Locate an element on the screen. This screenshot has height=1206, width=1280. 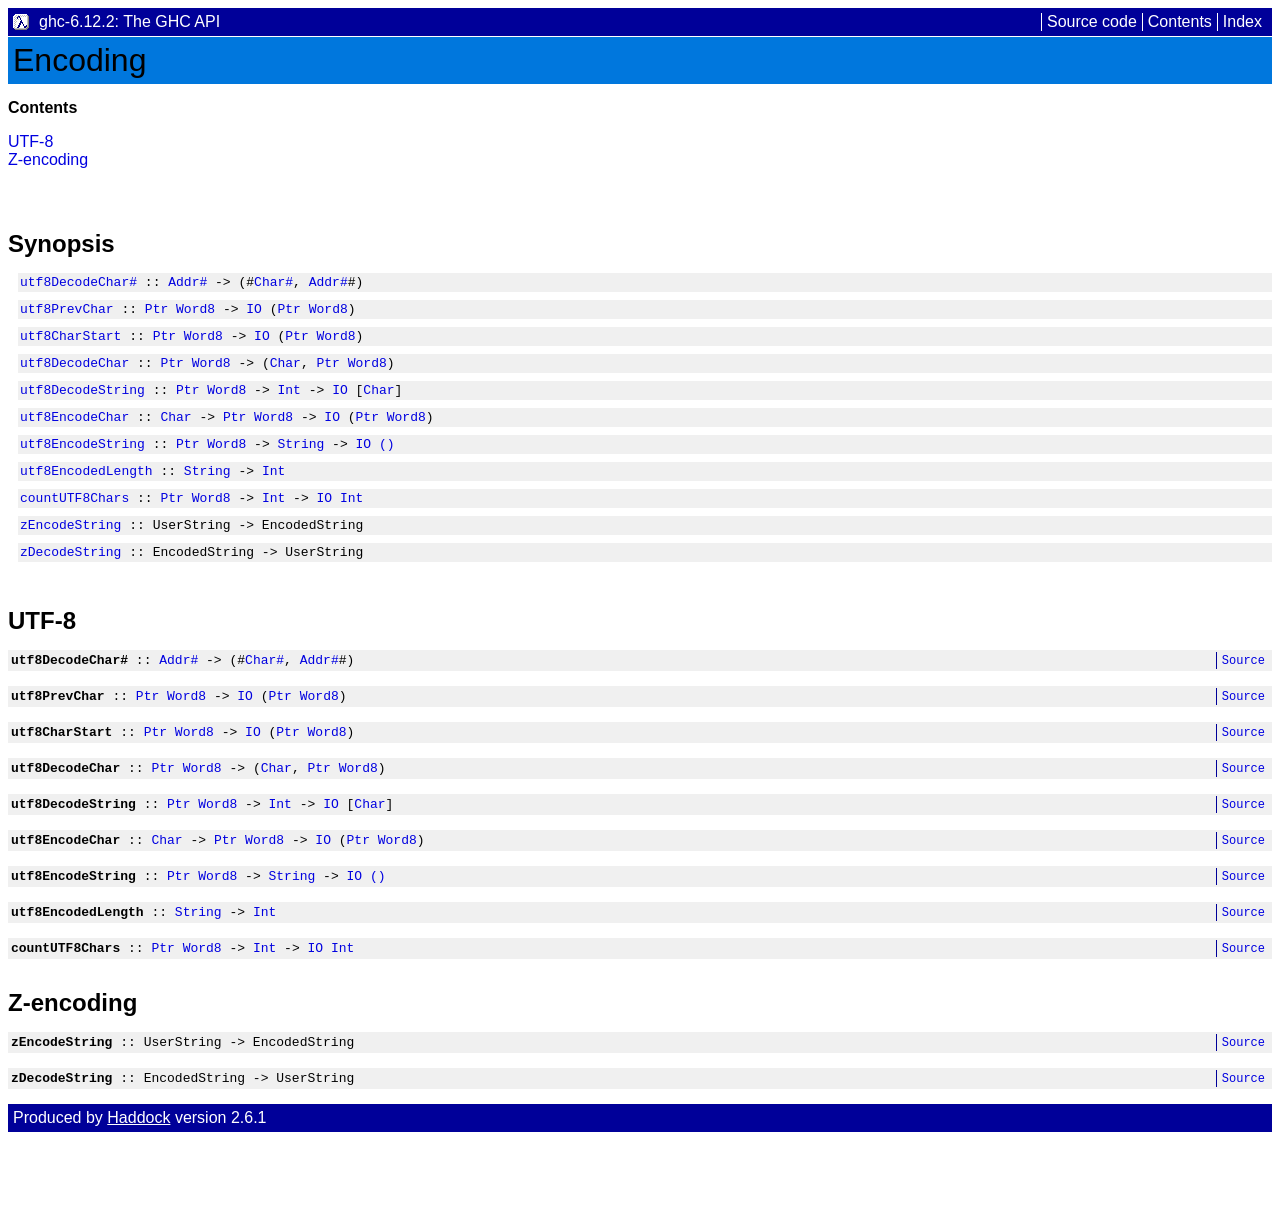
Char is located at coordinates (285, 374).